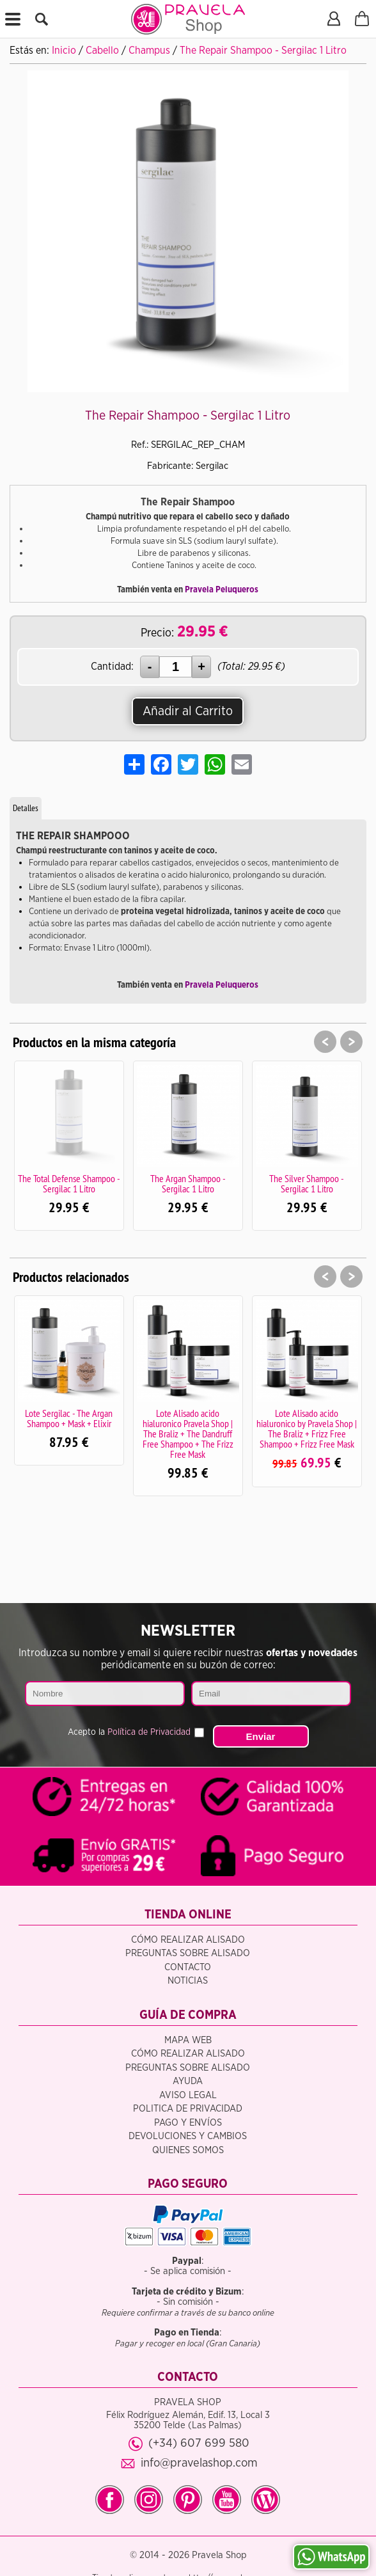  What do you see at coordinates (69, 1183) in the screenshot?
I see `The Total Defense Shampoo - Sergilac 1 Litro` at bounding box center [69, 1183].